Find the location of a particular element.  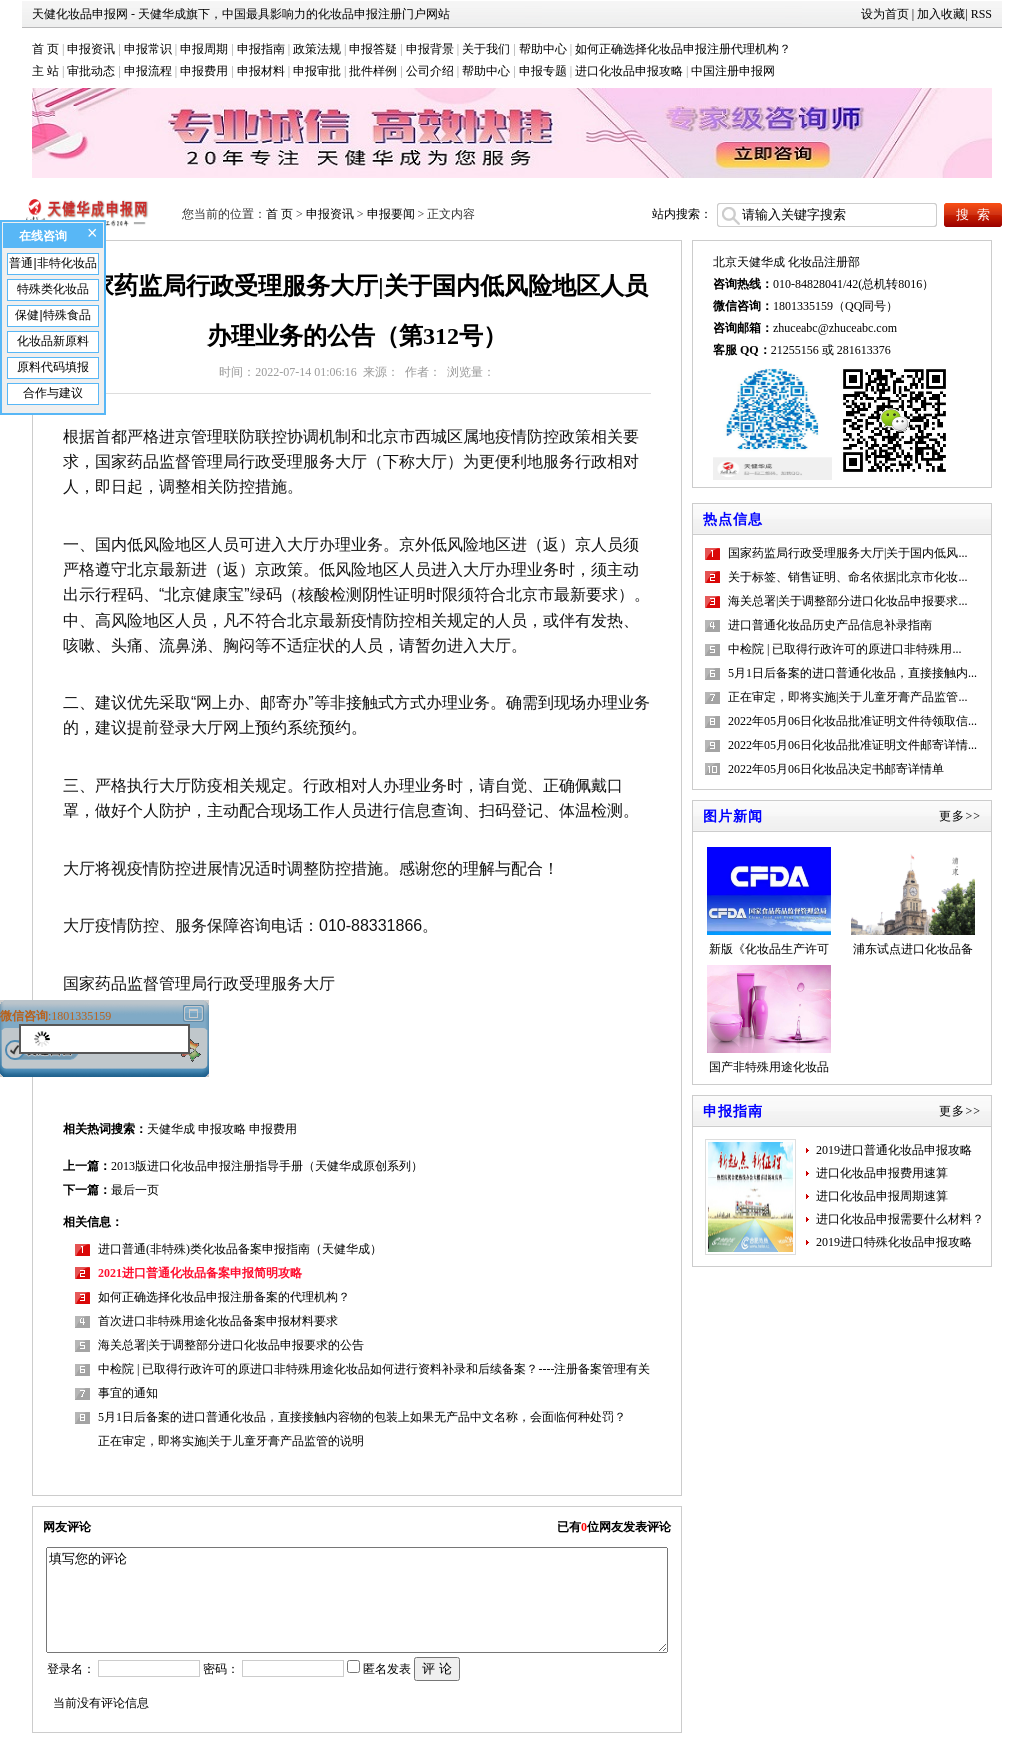

申报攻略 is located at coordinates (222, 1129).